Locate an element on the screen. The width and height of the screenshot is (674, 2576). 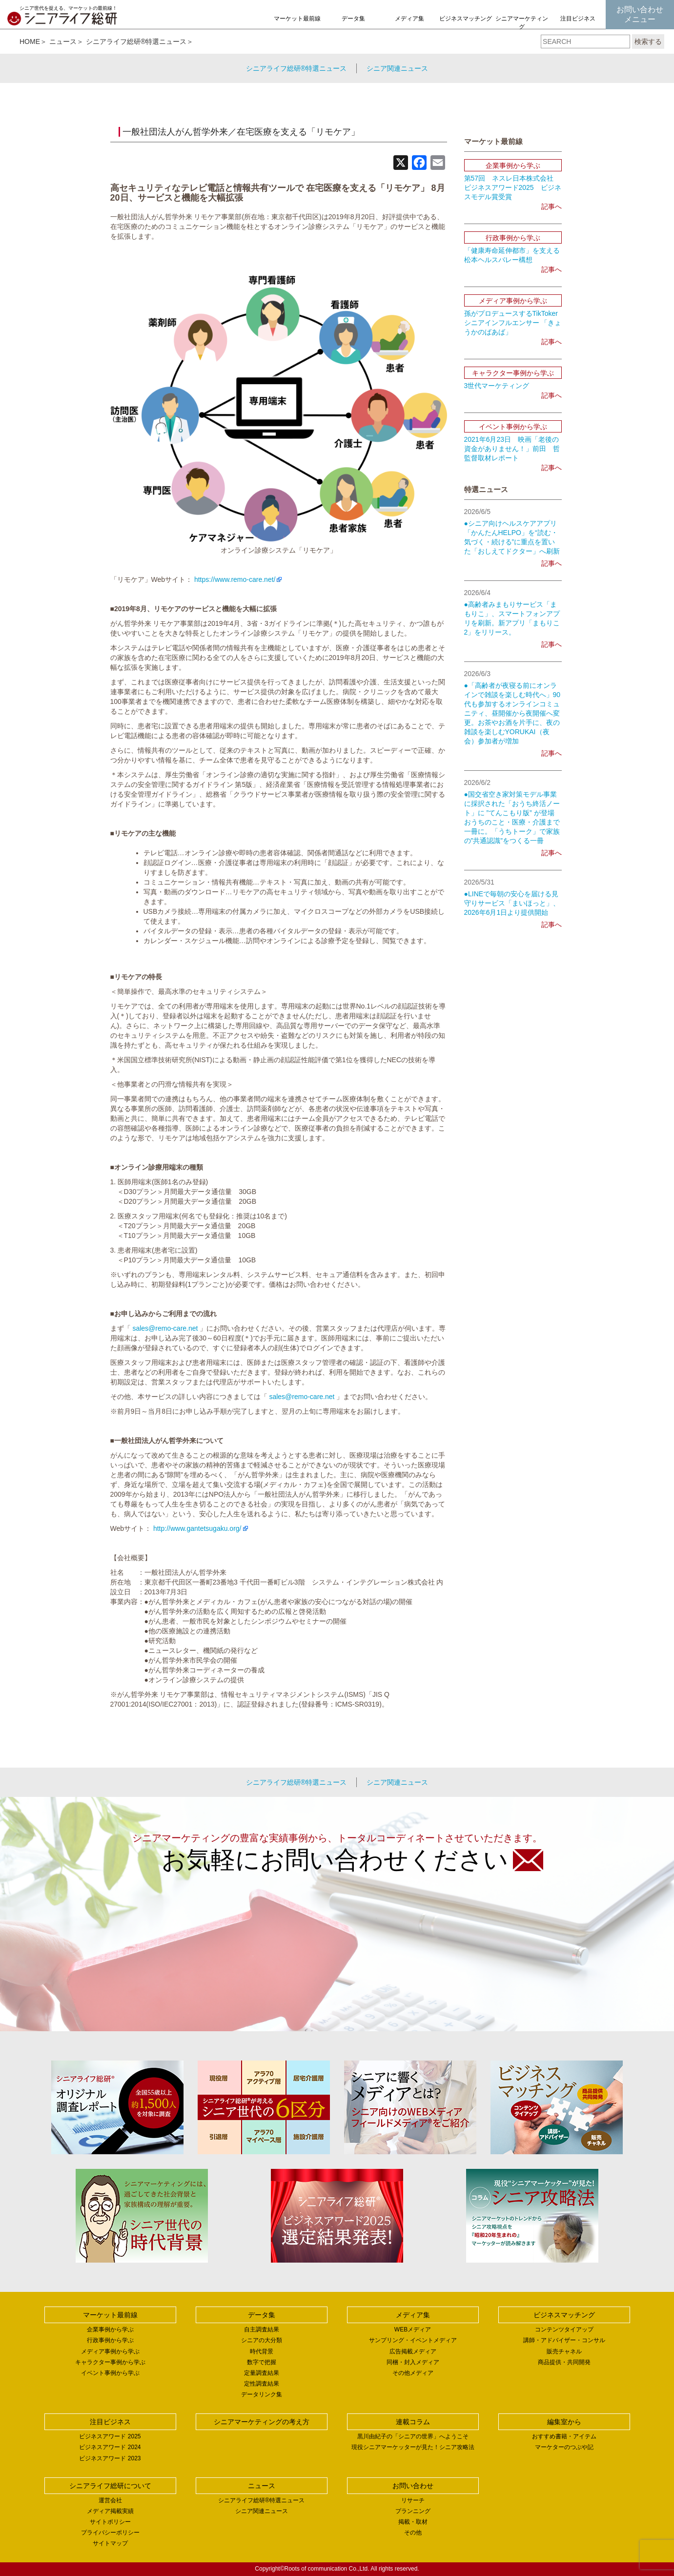
ビジネスマッチング is located at coordinates (465, 18).